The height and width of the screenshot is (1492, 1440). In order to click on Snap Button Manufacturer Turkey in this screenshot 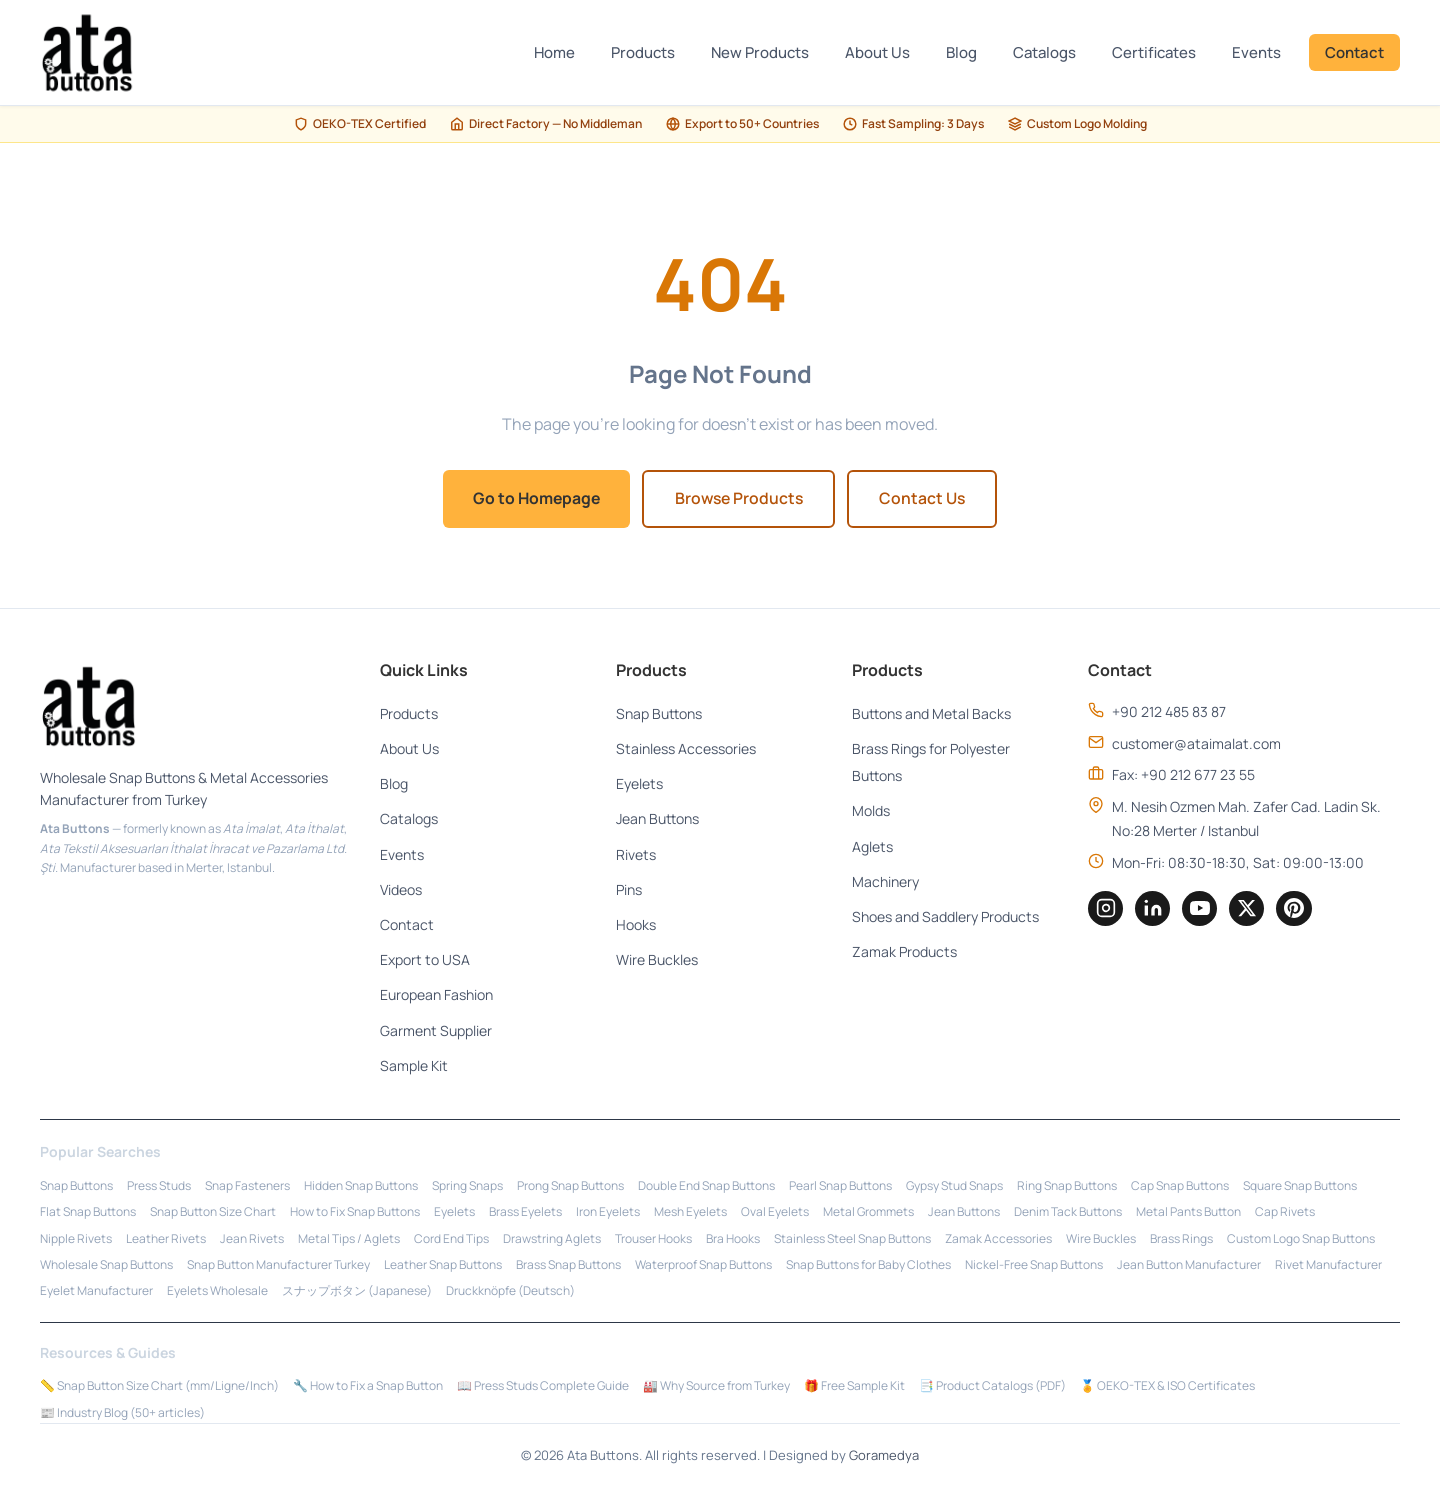, I will do `click(278, 1265)`.